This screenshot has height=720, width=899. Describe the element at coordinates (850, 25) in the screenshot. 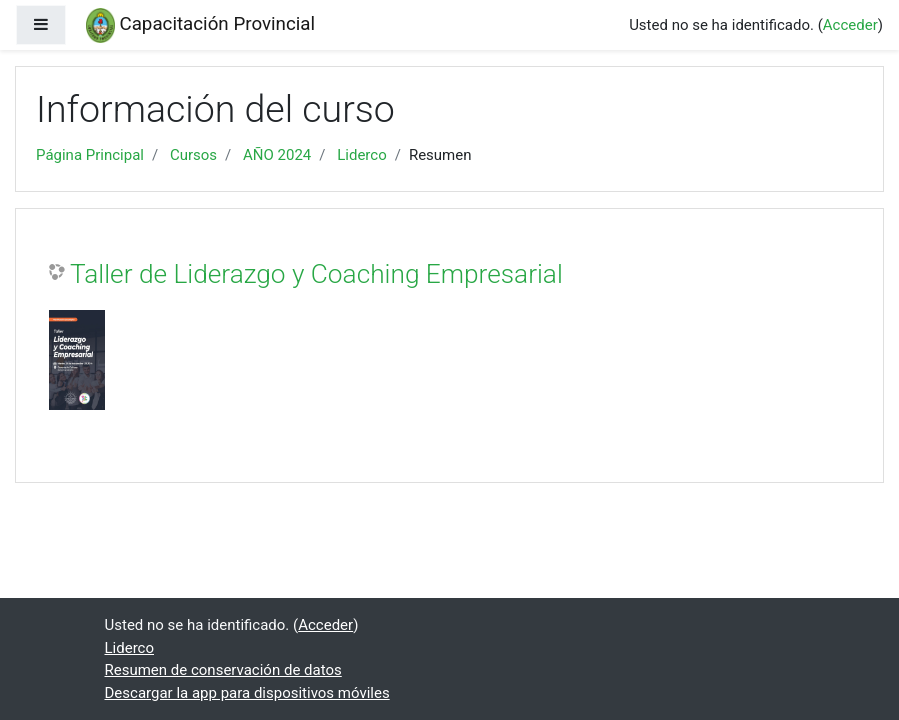

I see `Acceder` at that location.